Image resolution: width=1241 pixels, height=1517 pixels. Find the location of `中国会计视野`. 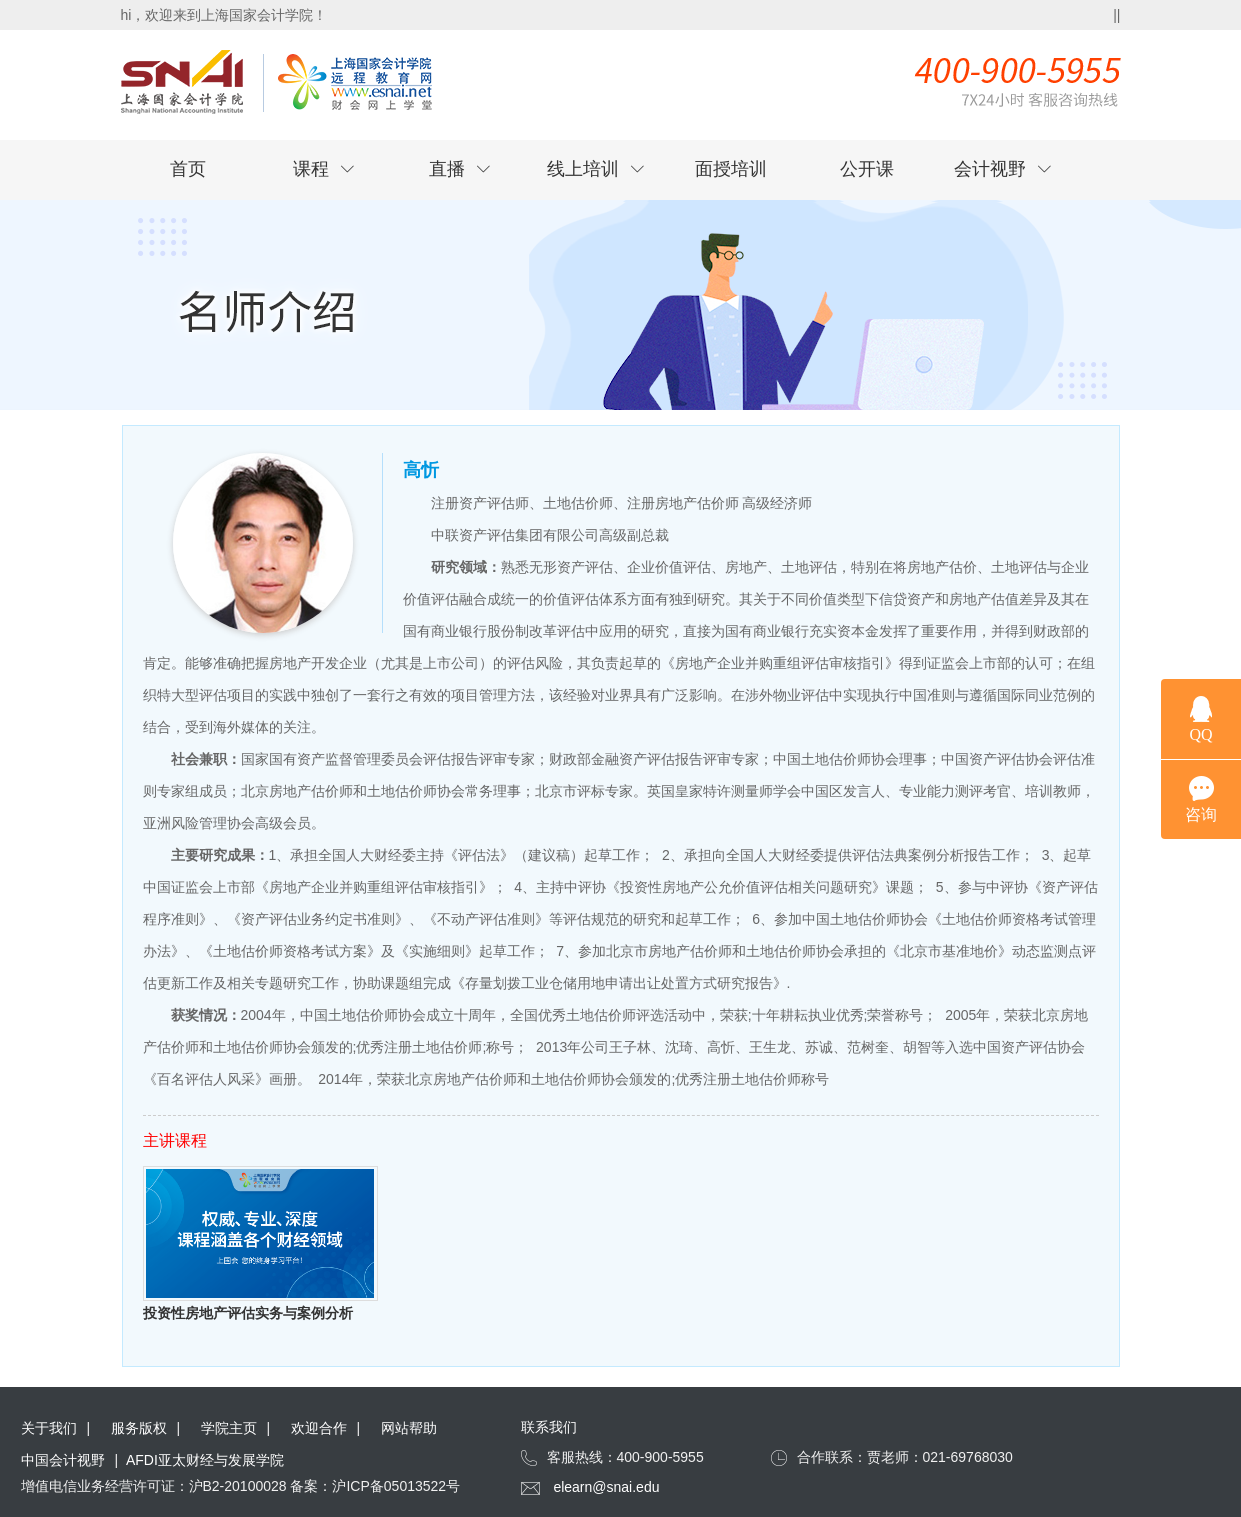

中国会计视野 is located at coordinates (63, 1460).